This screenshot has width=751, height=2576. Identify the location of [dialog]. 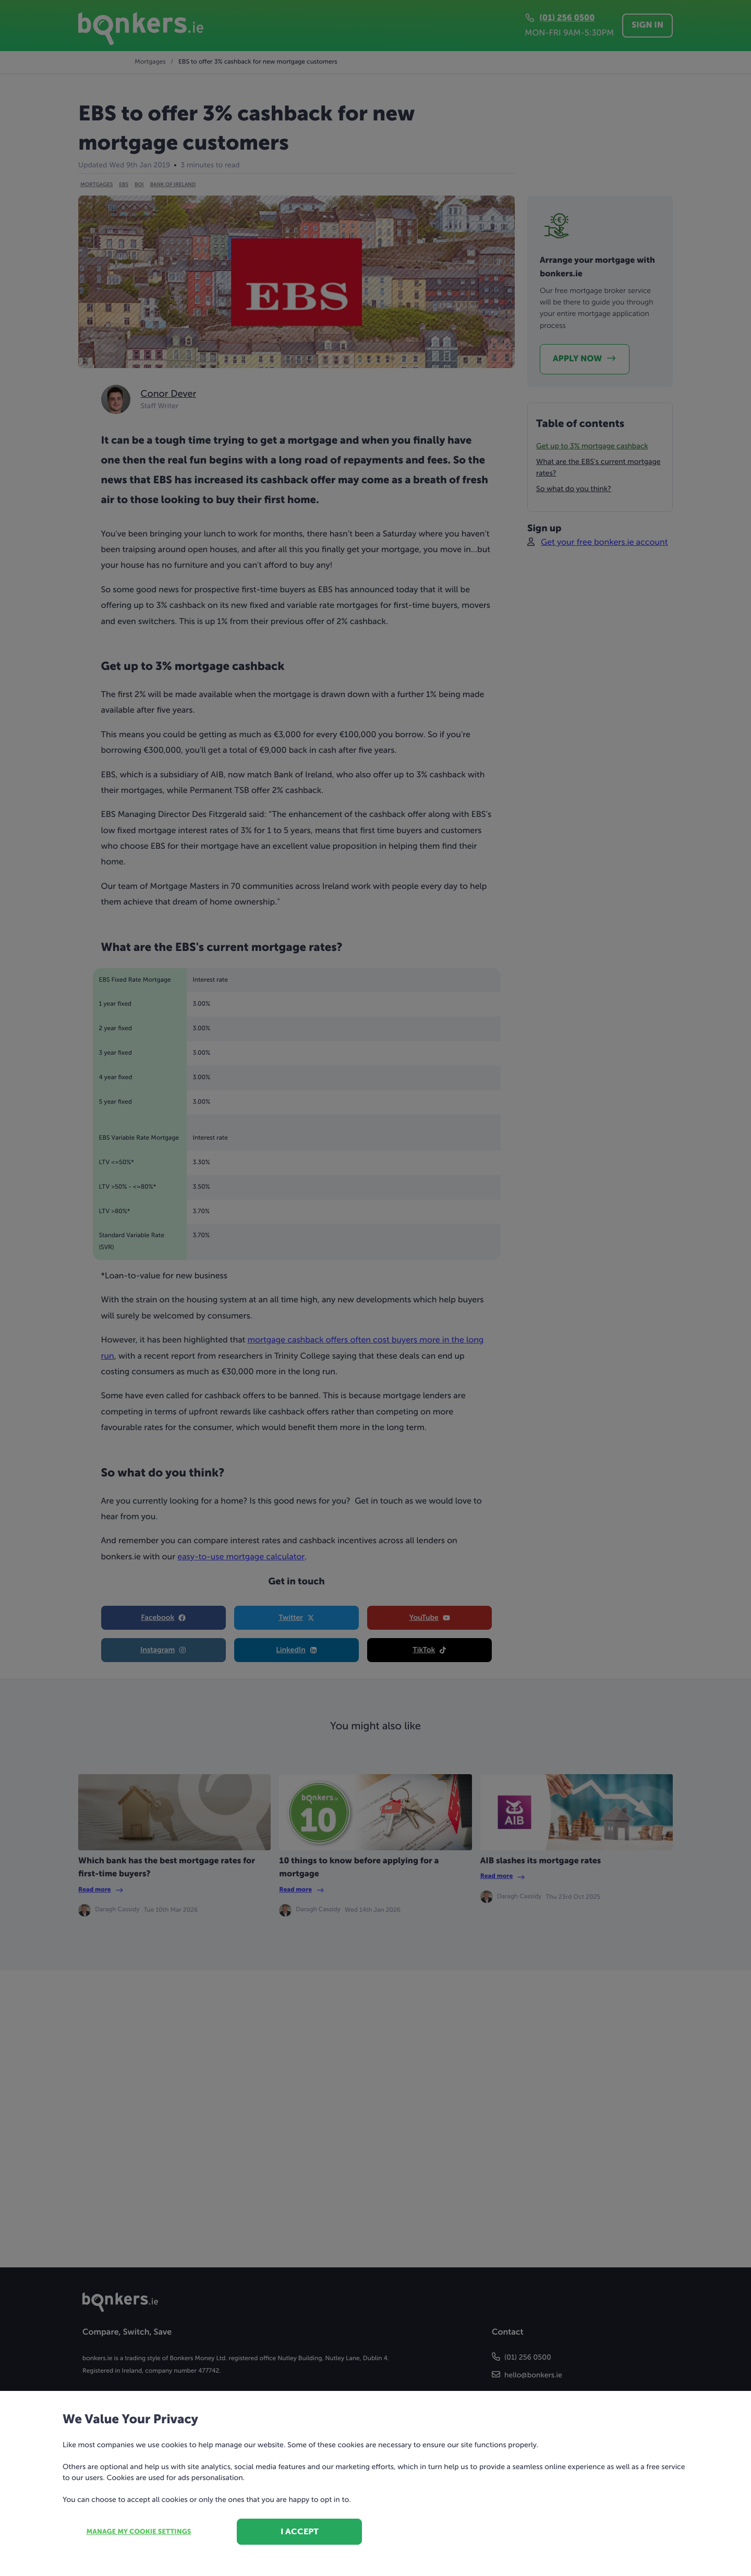
(375, 1288).